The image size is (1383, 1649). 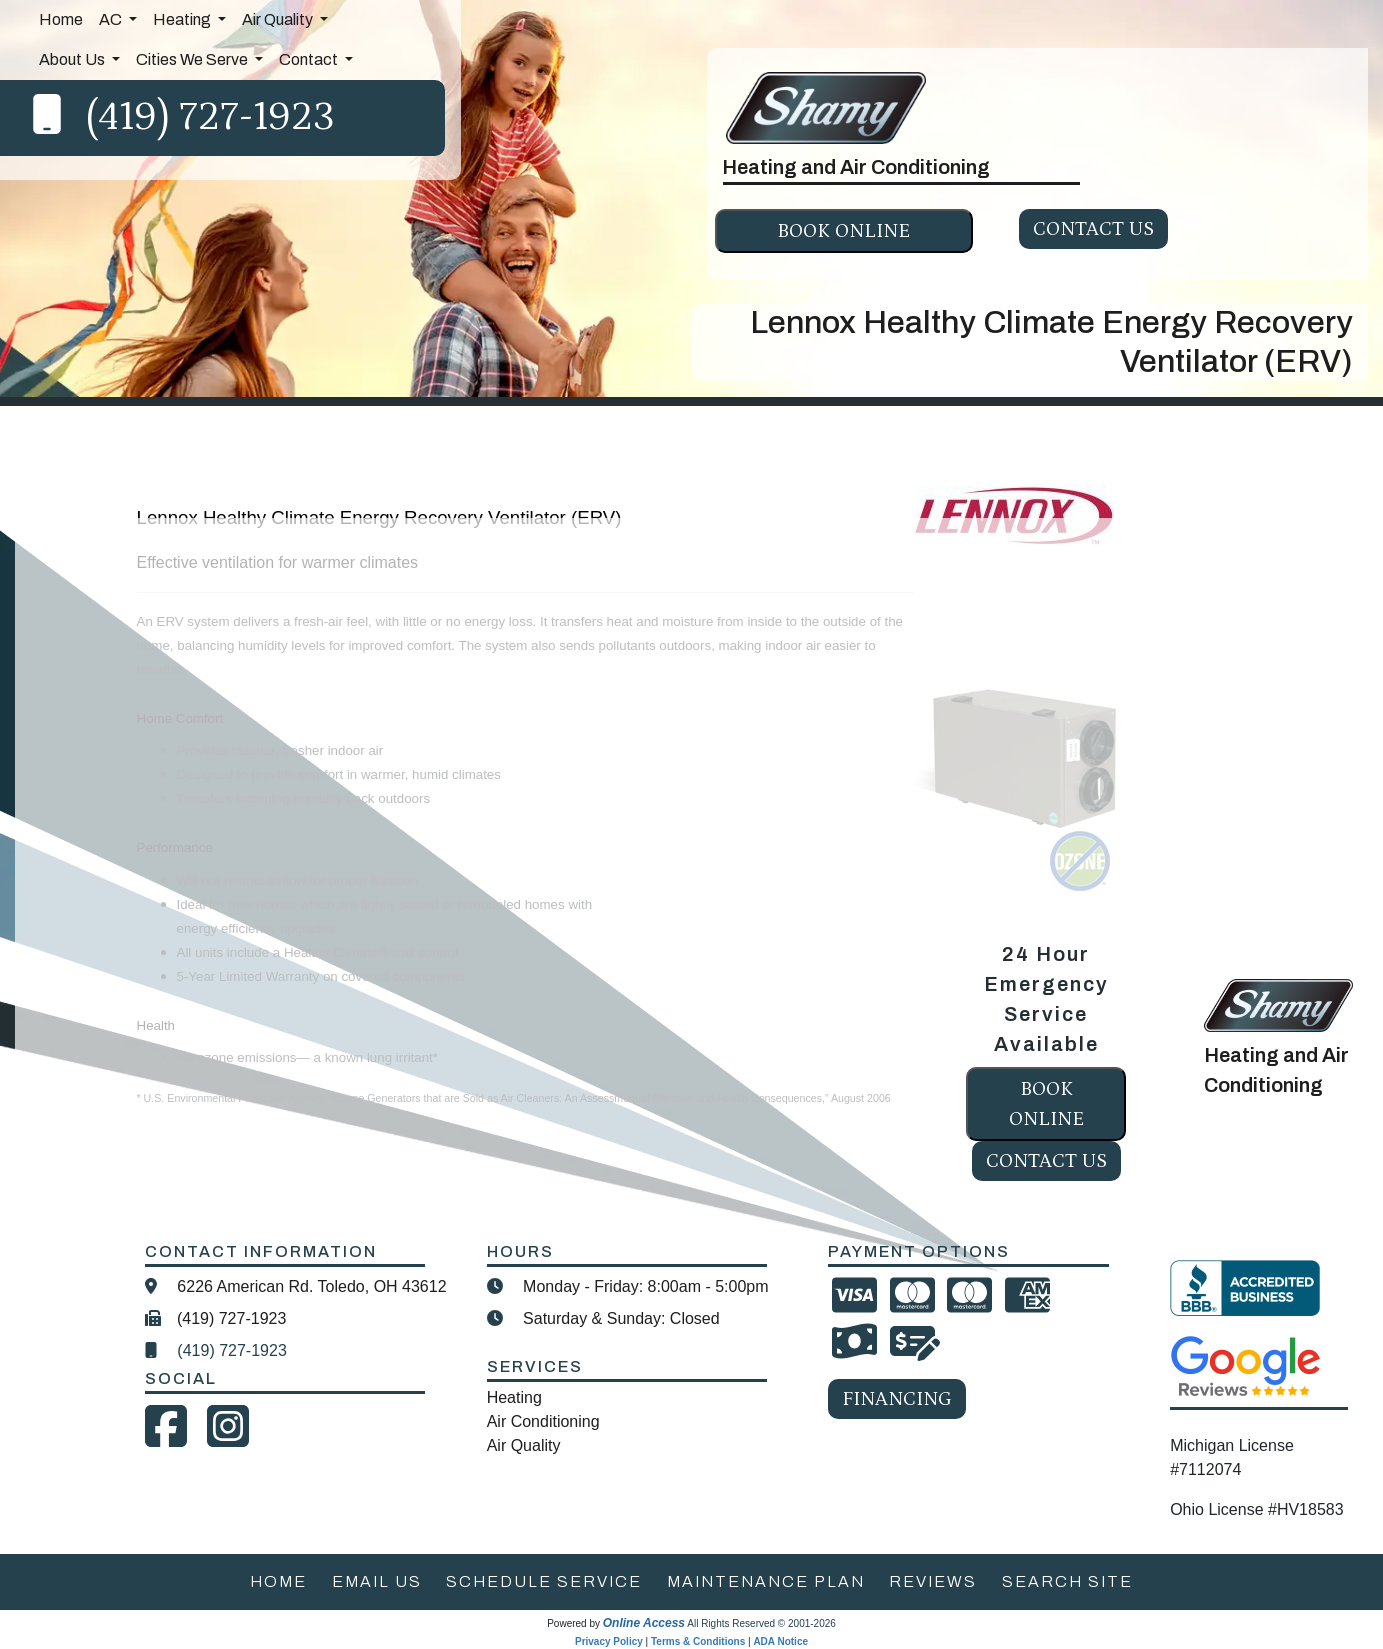 I want to click on Terms & Conditions, so click(x=698, y=1641).